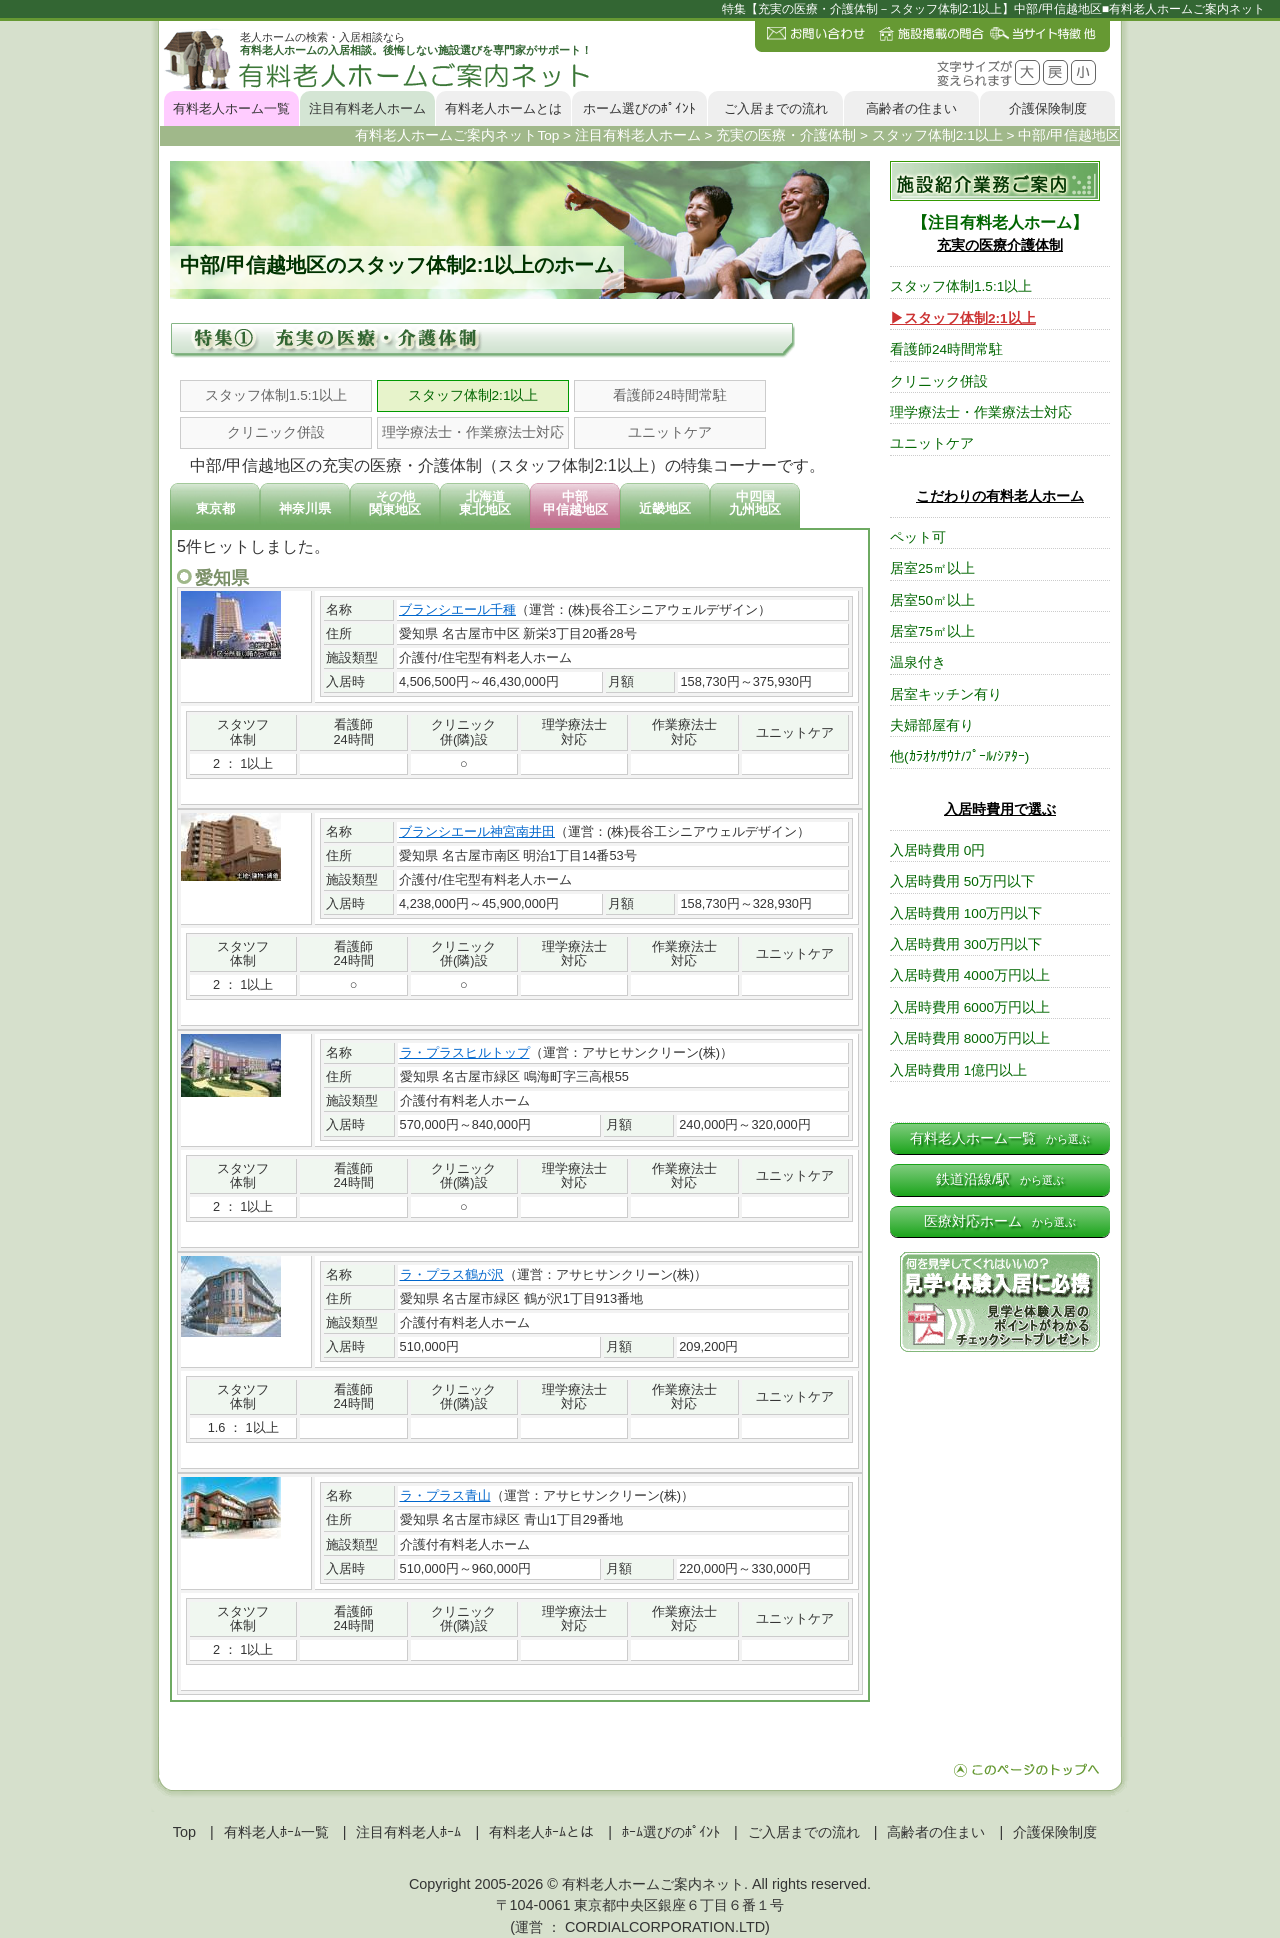 This screenshot has width=1280, height=1938. Describe the element at coordinates (670, 432) in the screenshot. I see `ユニットケア` at that location.